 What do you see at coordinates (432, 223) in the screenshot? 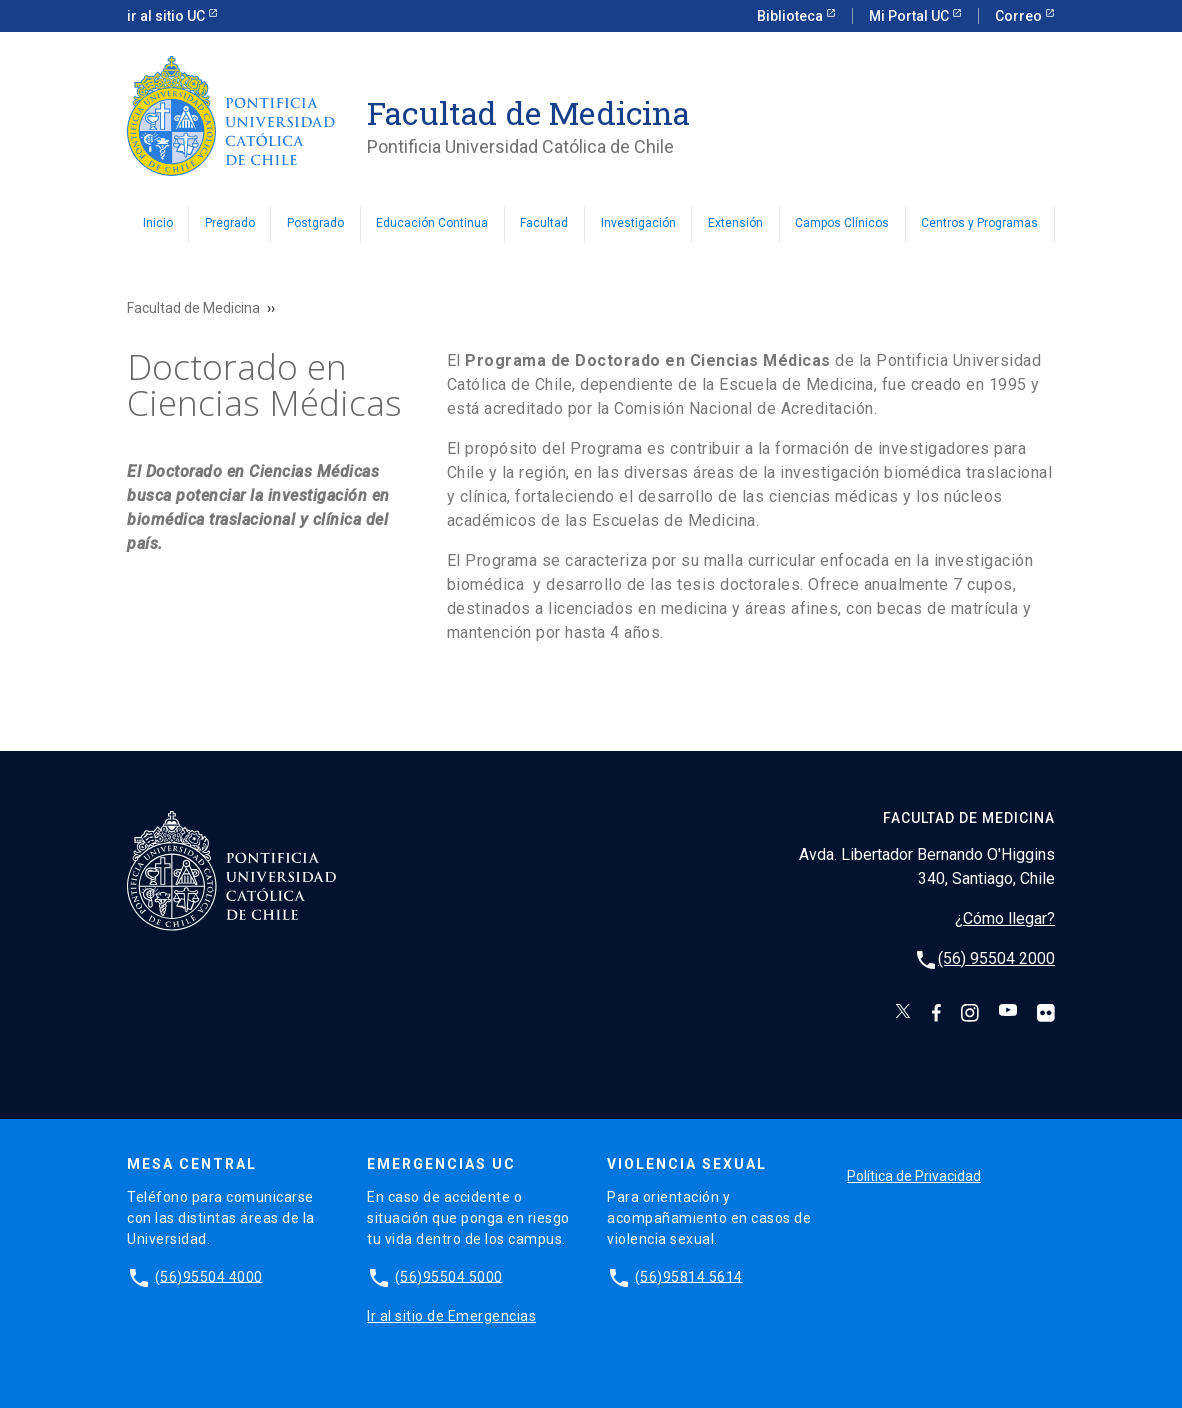
I see `Educación Continua` at bounding box center [432, 223].